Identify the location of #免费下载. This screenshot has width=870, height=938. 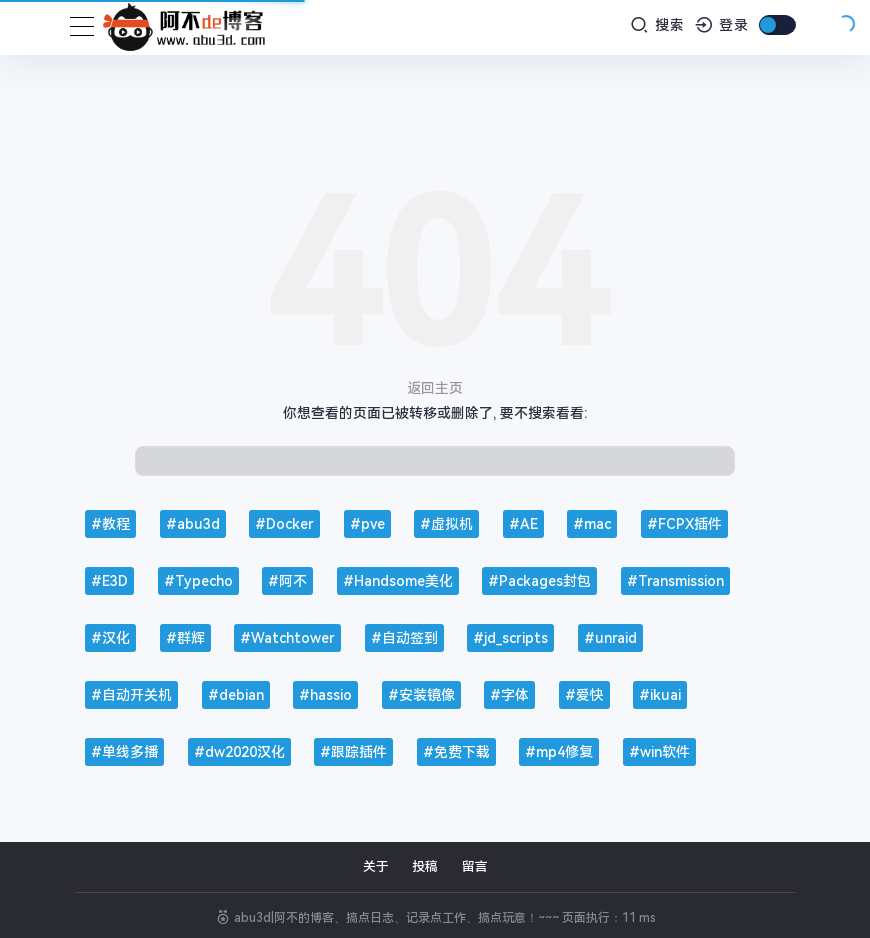
(456, 752).